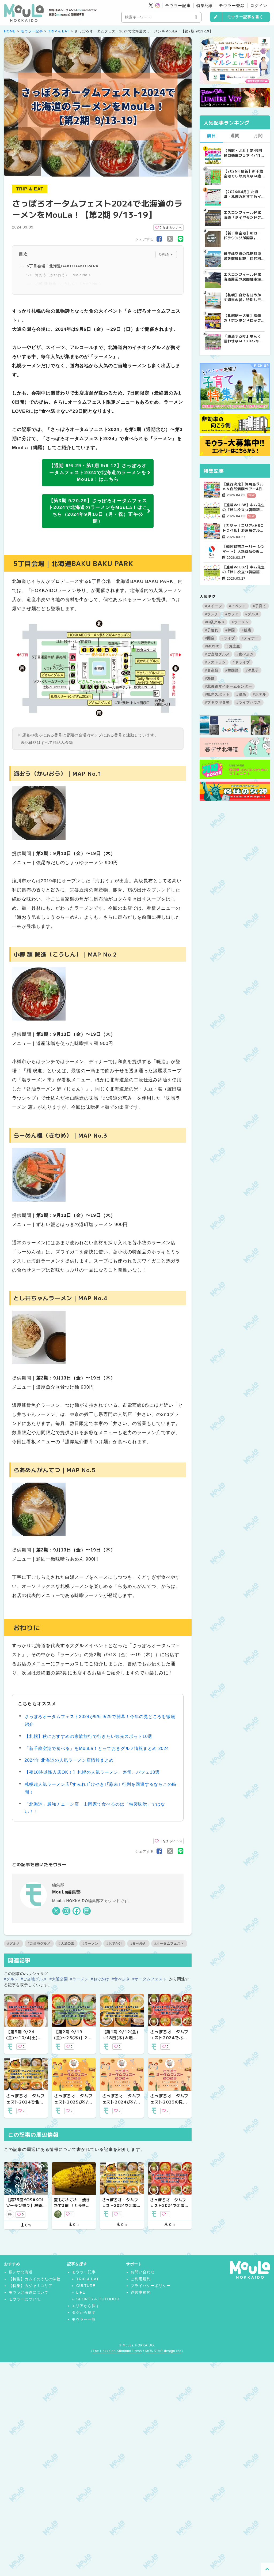  I want to click on お問い合わせ, so click(143, 2272).